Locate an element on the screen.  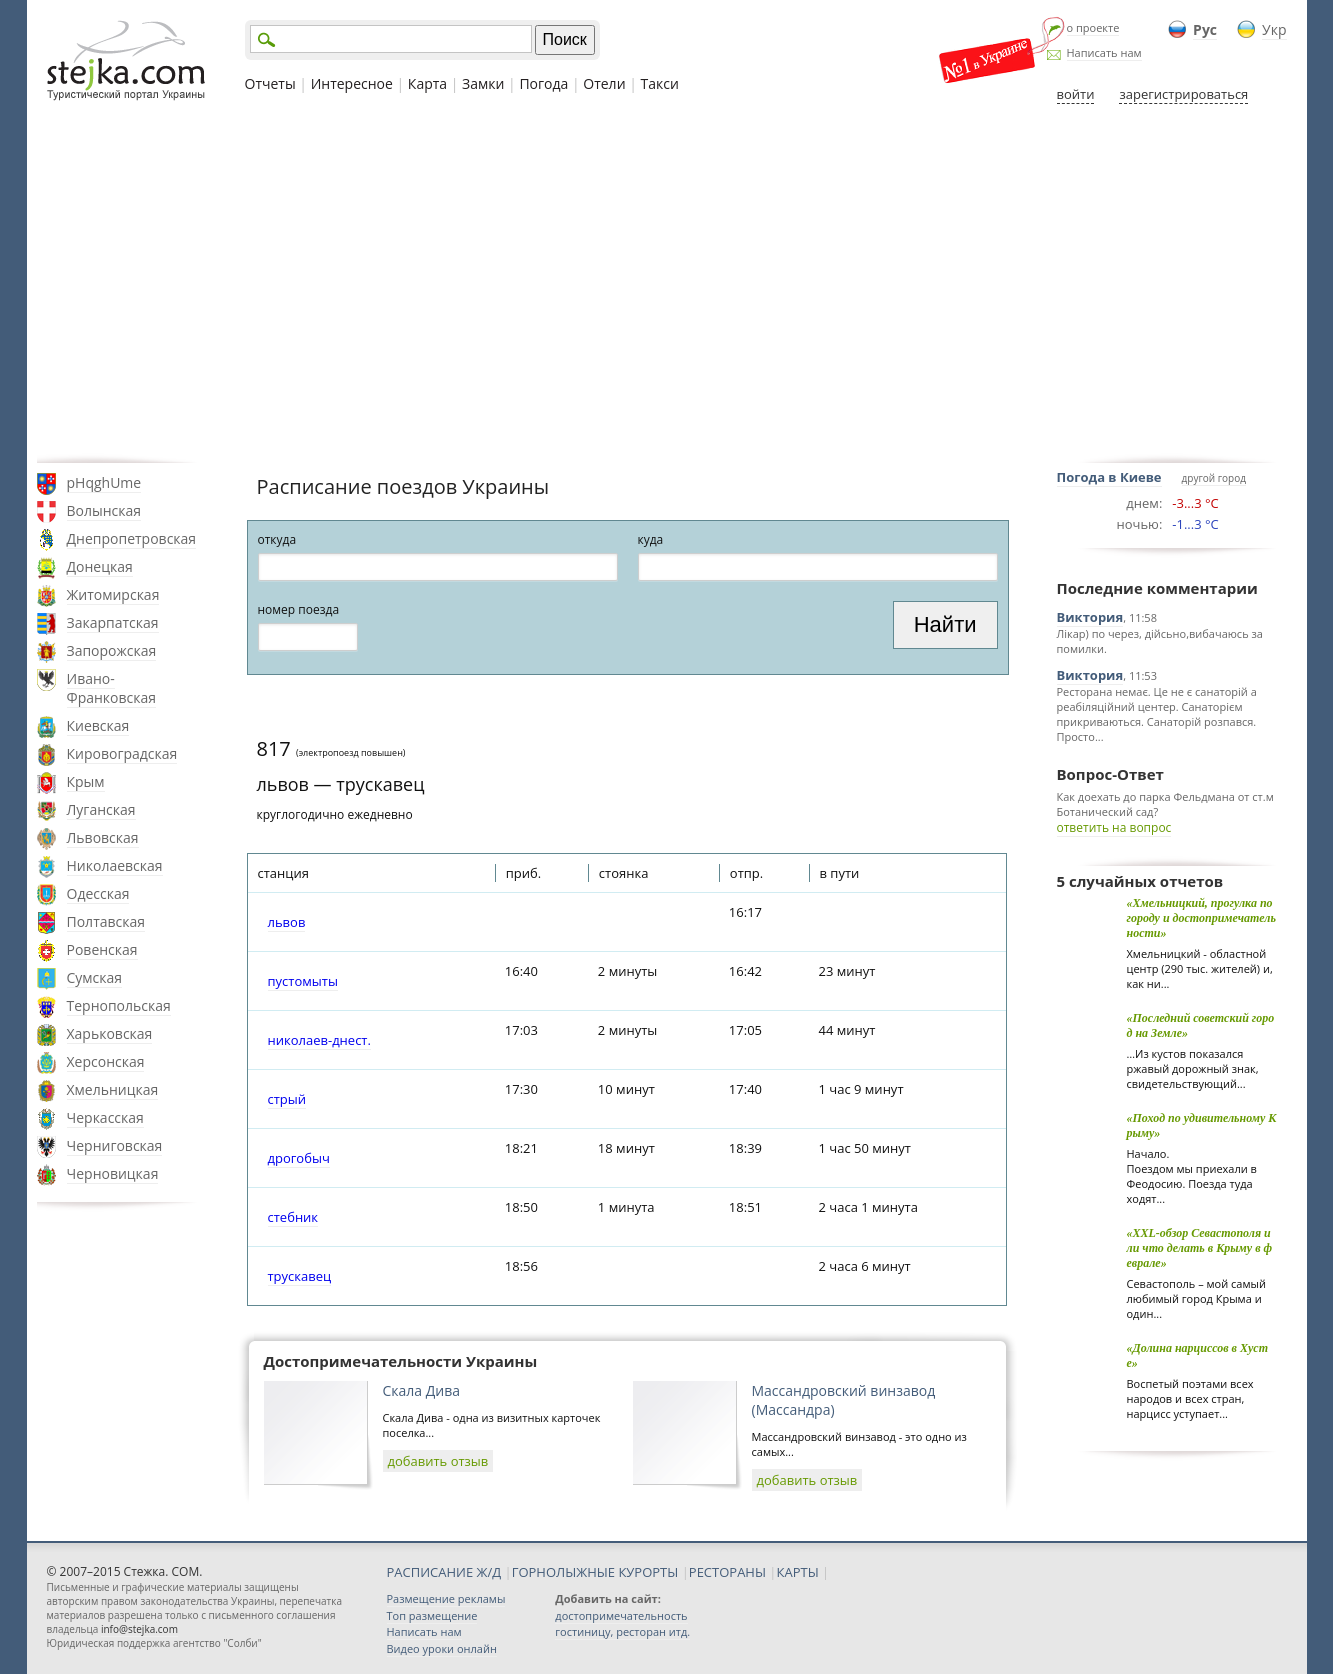
Ровенская is located at coordinates (102, 949).